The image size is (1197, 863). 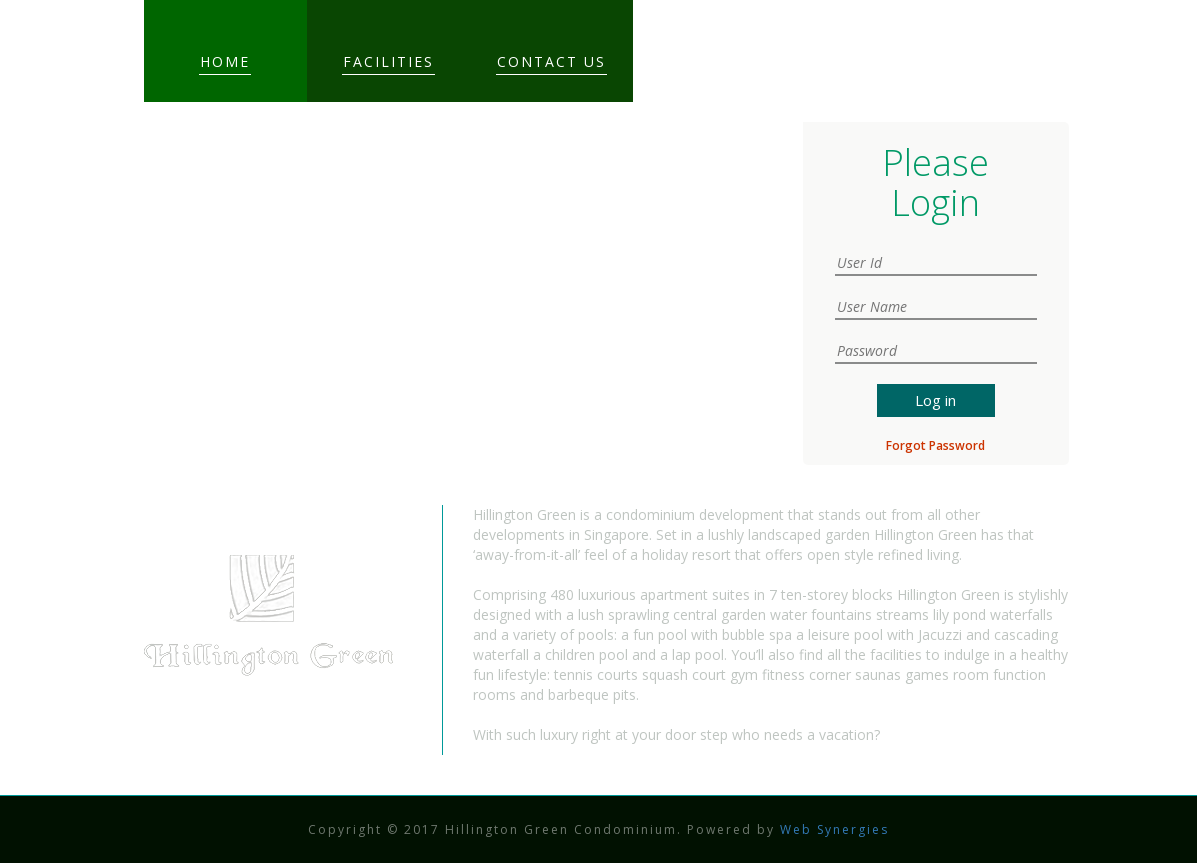 What do you see at coordinates (832, 829) in the screenshot?
I see `Web Synergies` at bounding box center [832, 829].